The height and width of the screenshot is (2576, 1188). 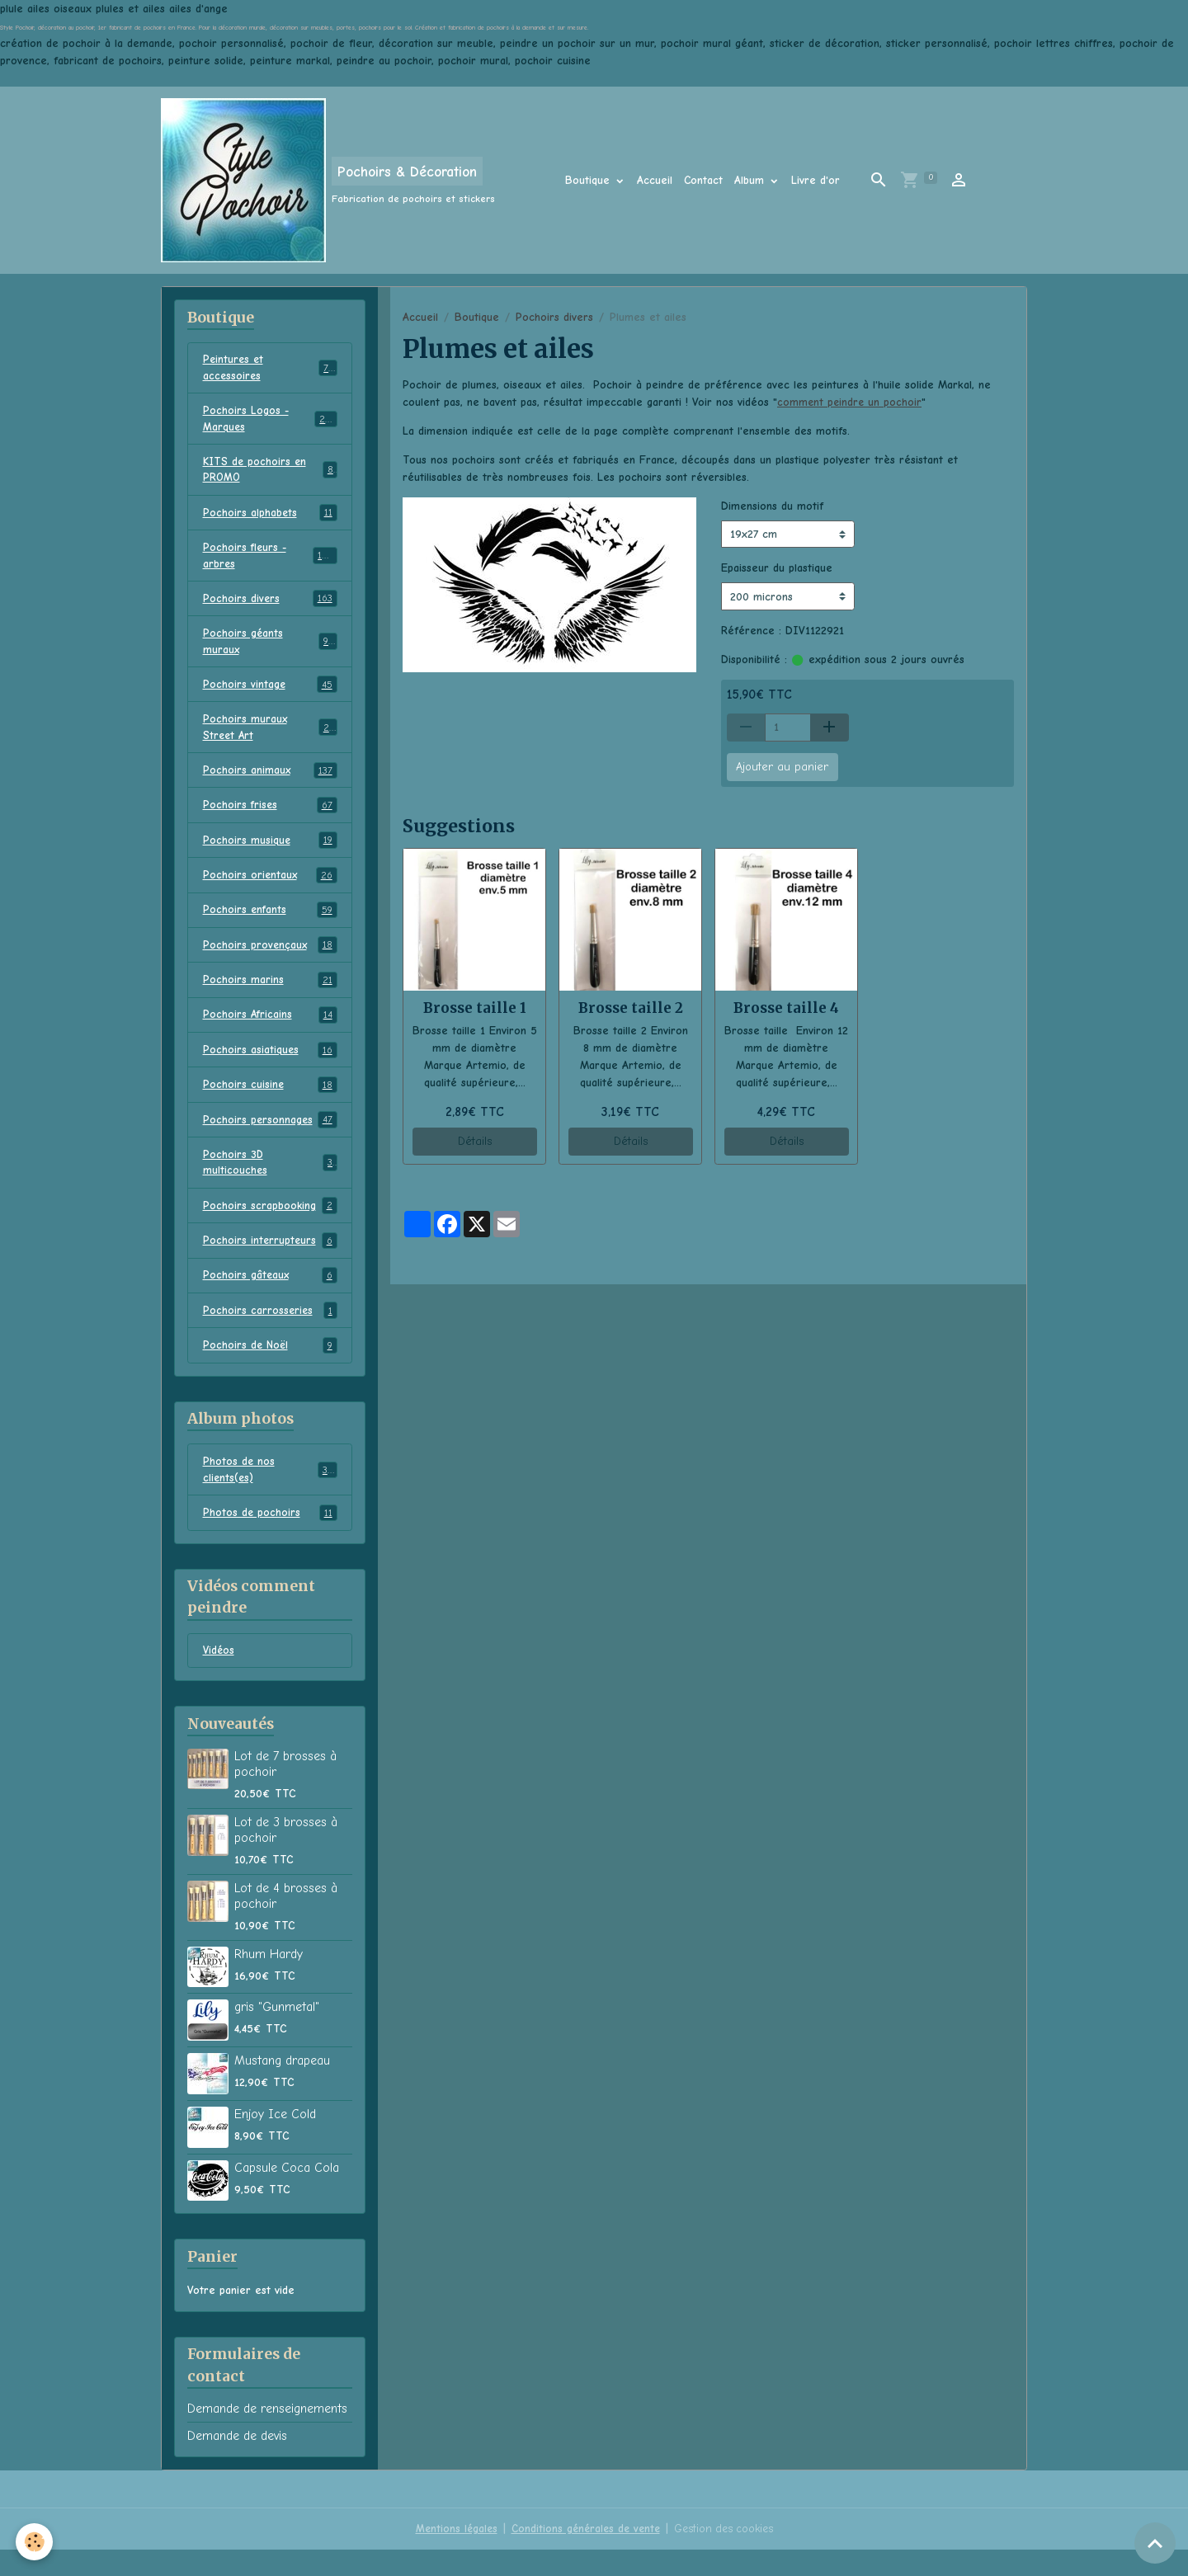 I want to click on Demande de devis, so click(x=237, y=2462).